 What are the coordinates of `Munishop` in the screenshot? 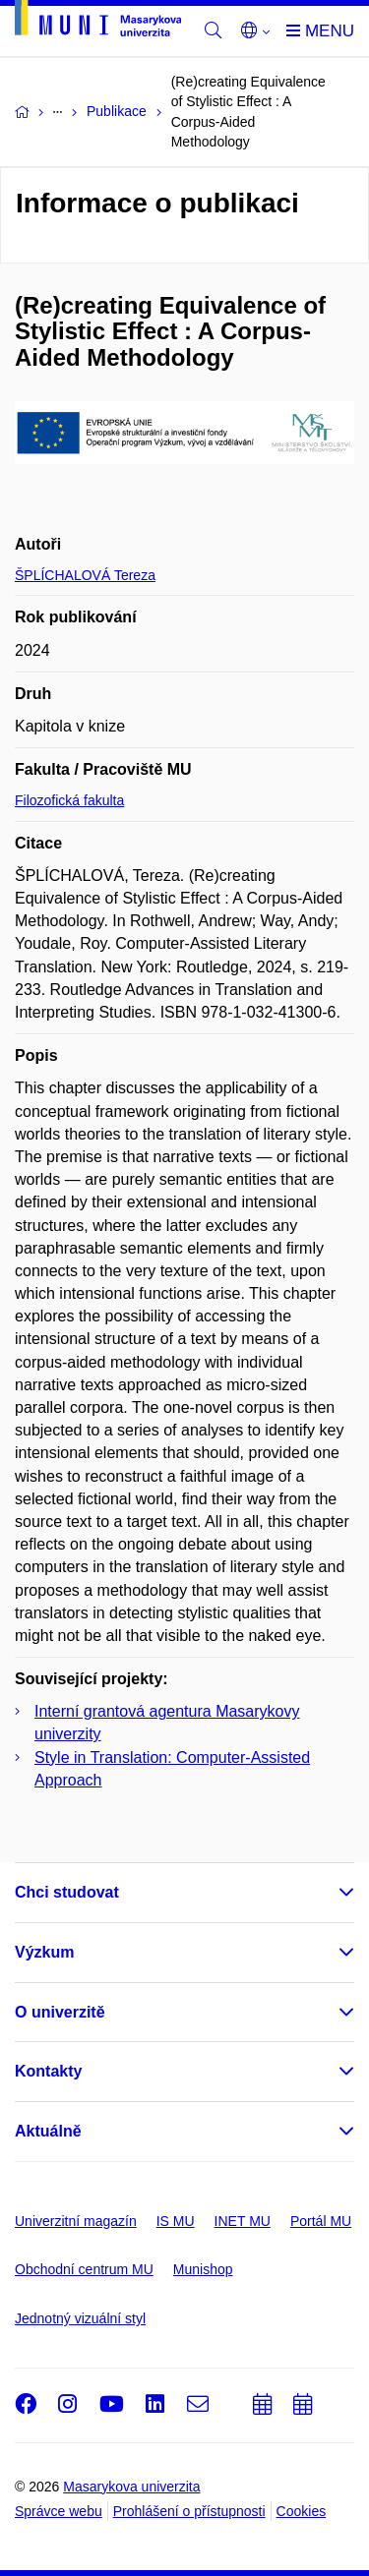 It's located at (203, 2269).